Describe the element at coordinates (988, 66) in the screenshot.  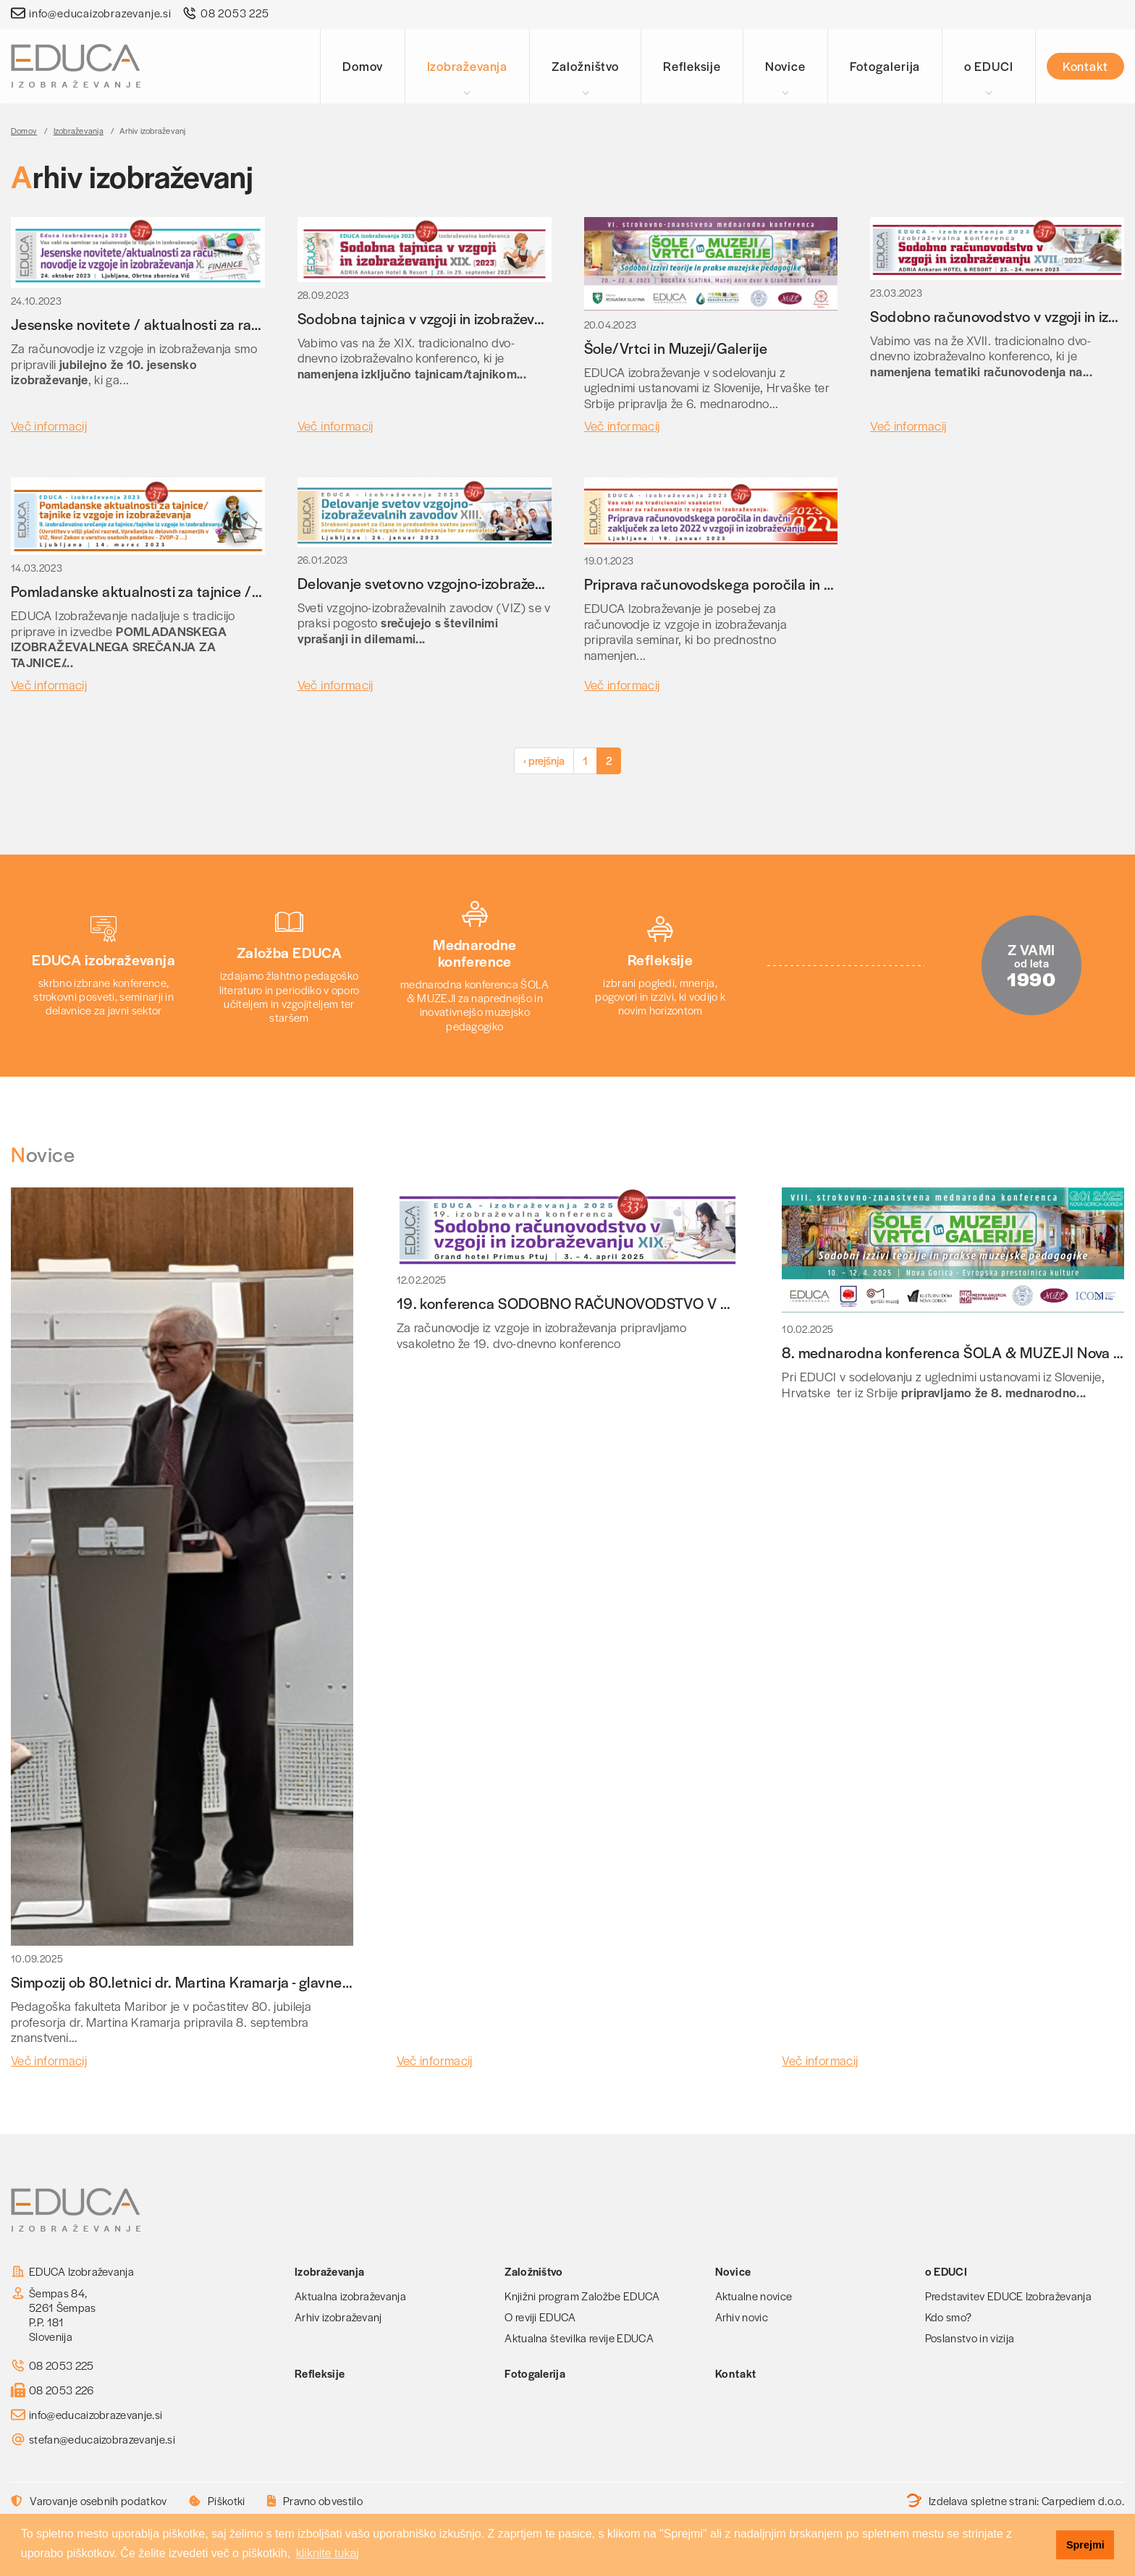
I see `o EDUCI` at that location.